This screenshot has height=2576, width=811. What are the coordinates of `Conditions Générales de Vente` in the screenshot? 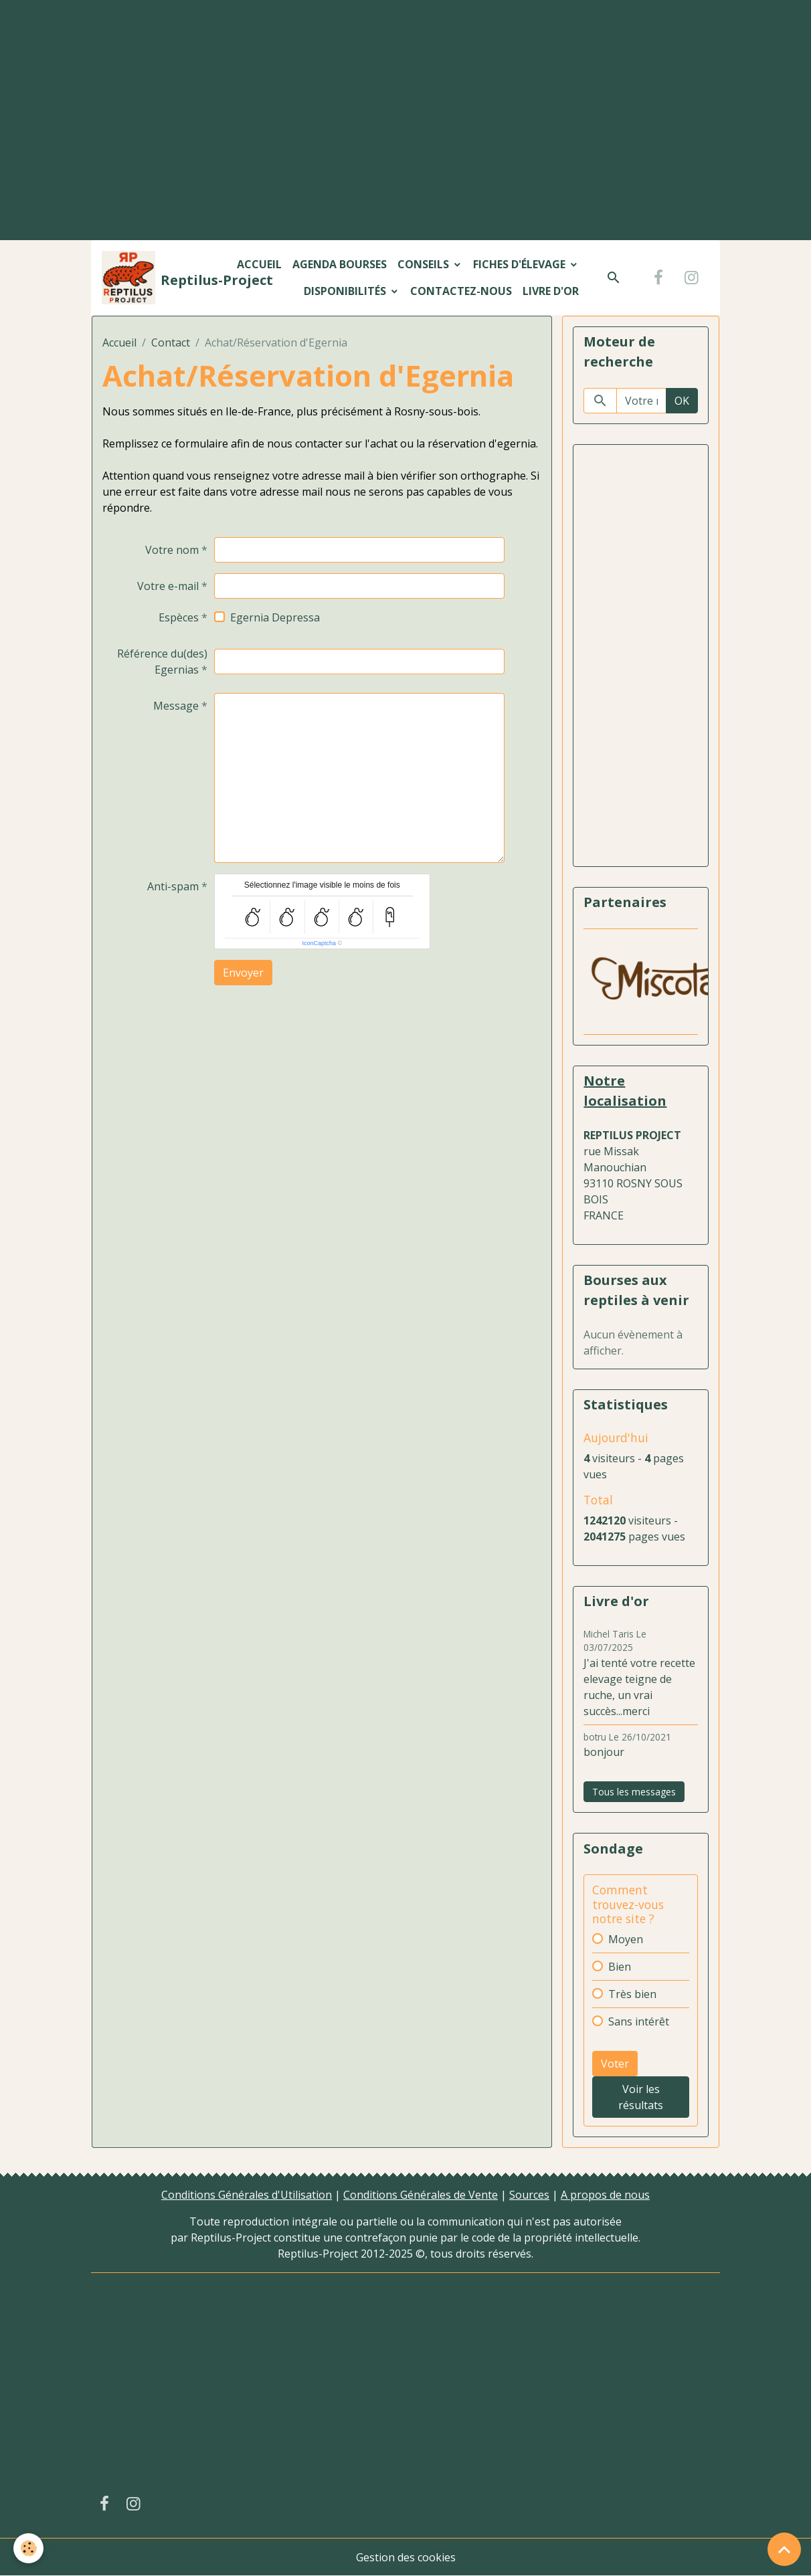 It's located at (420, 2194).